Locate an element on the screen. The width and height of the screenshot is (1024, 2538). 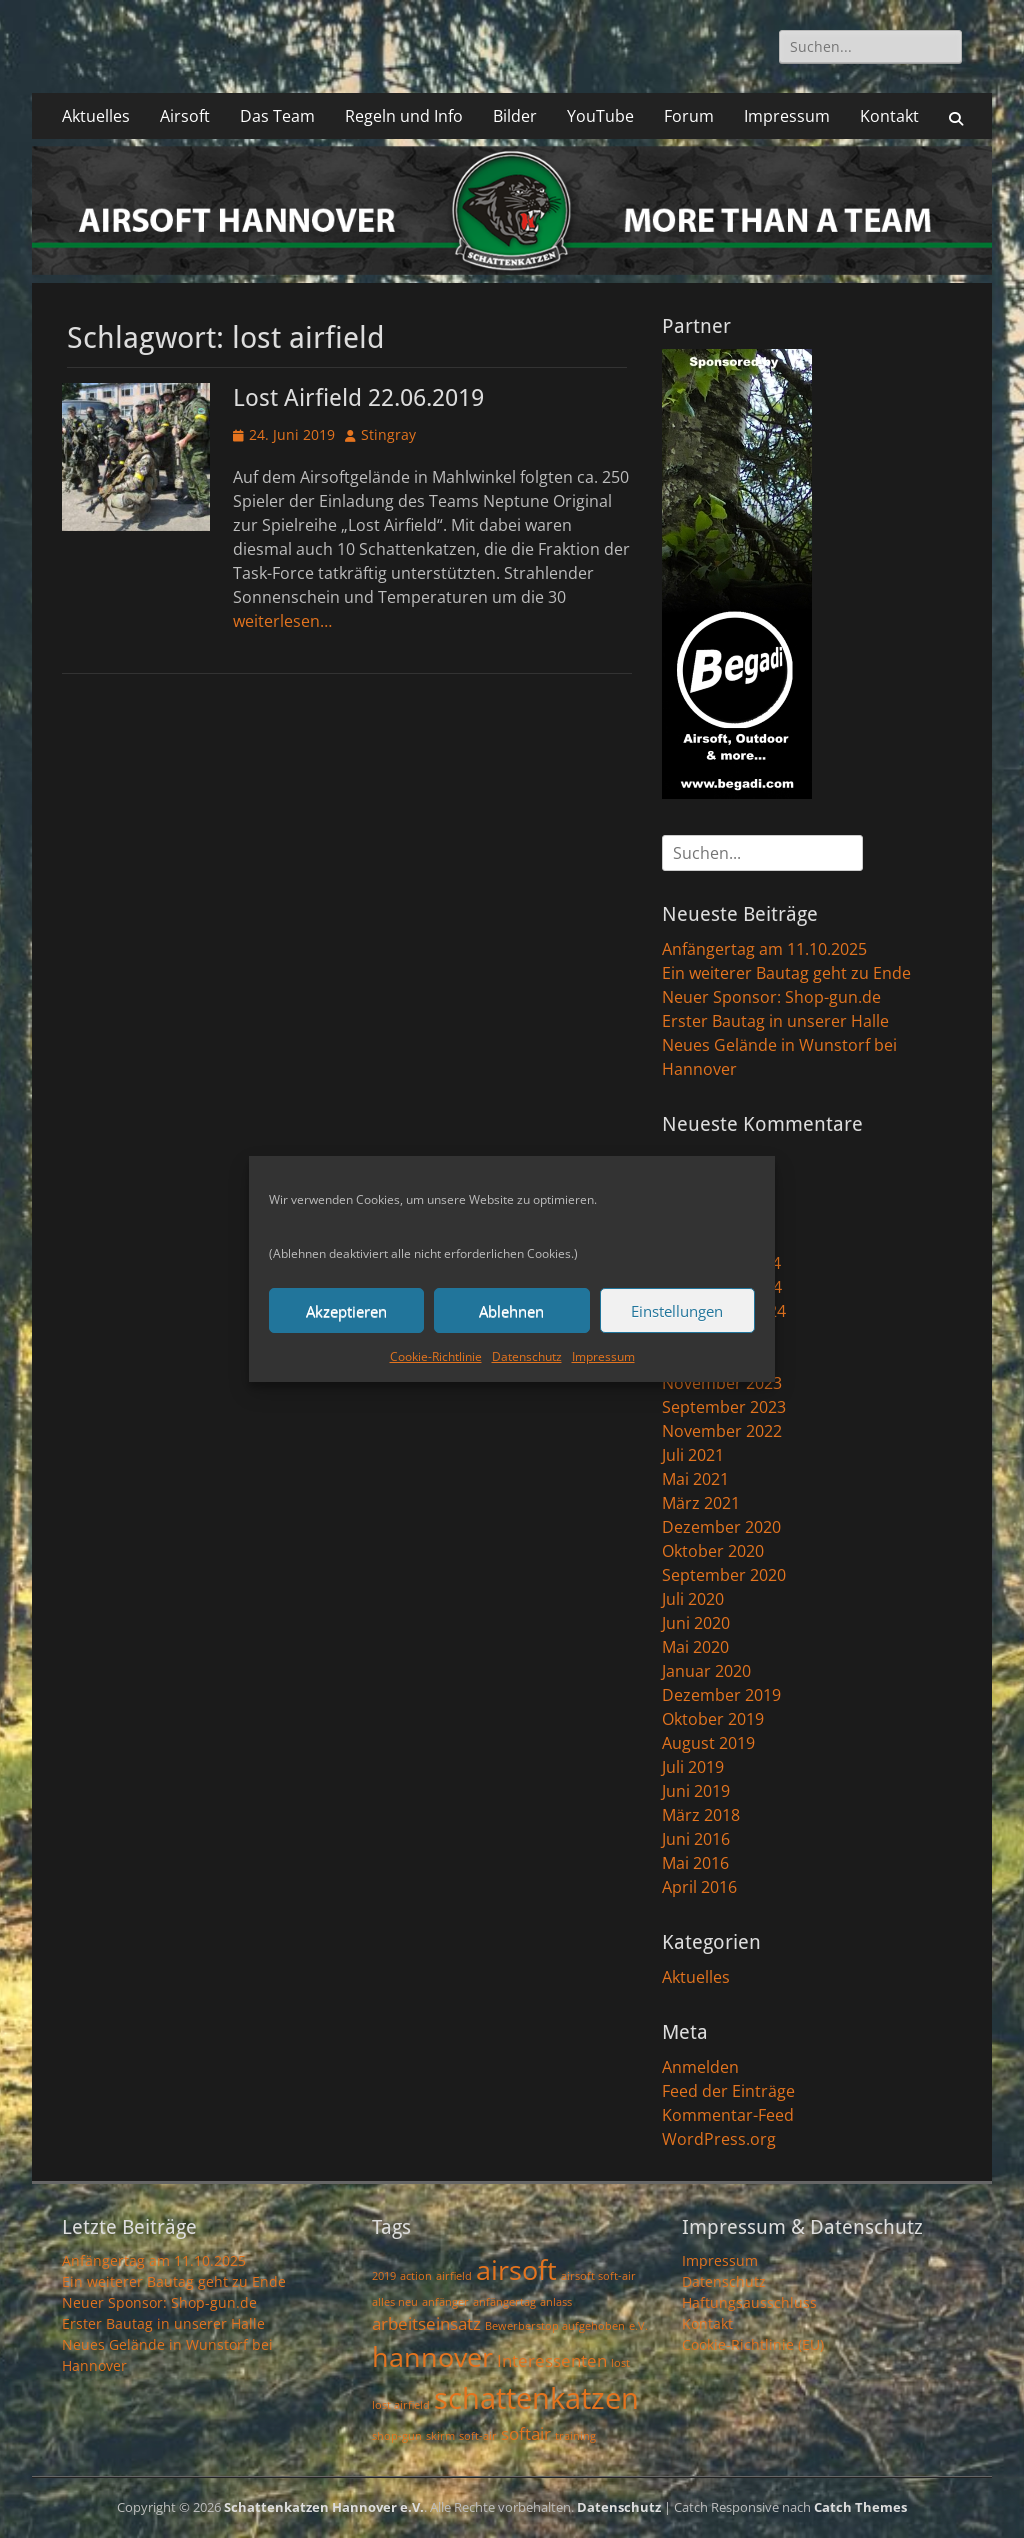
Oktober 2020 is located at coordinates (713, 1551).